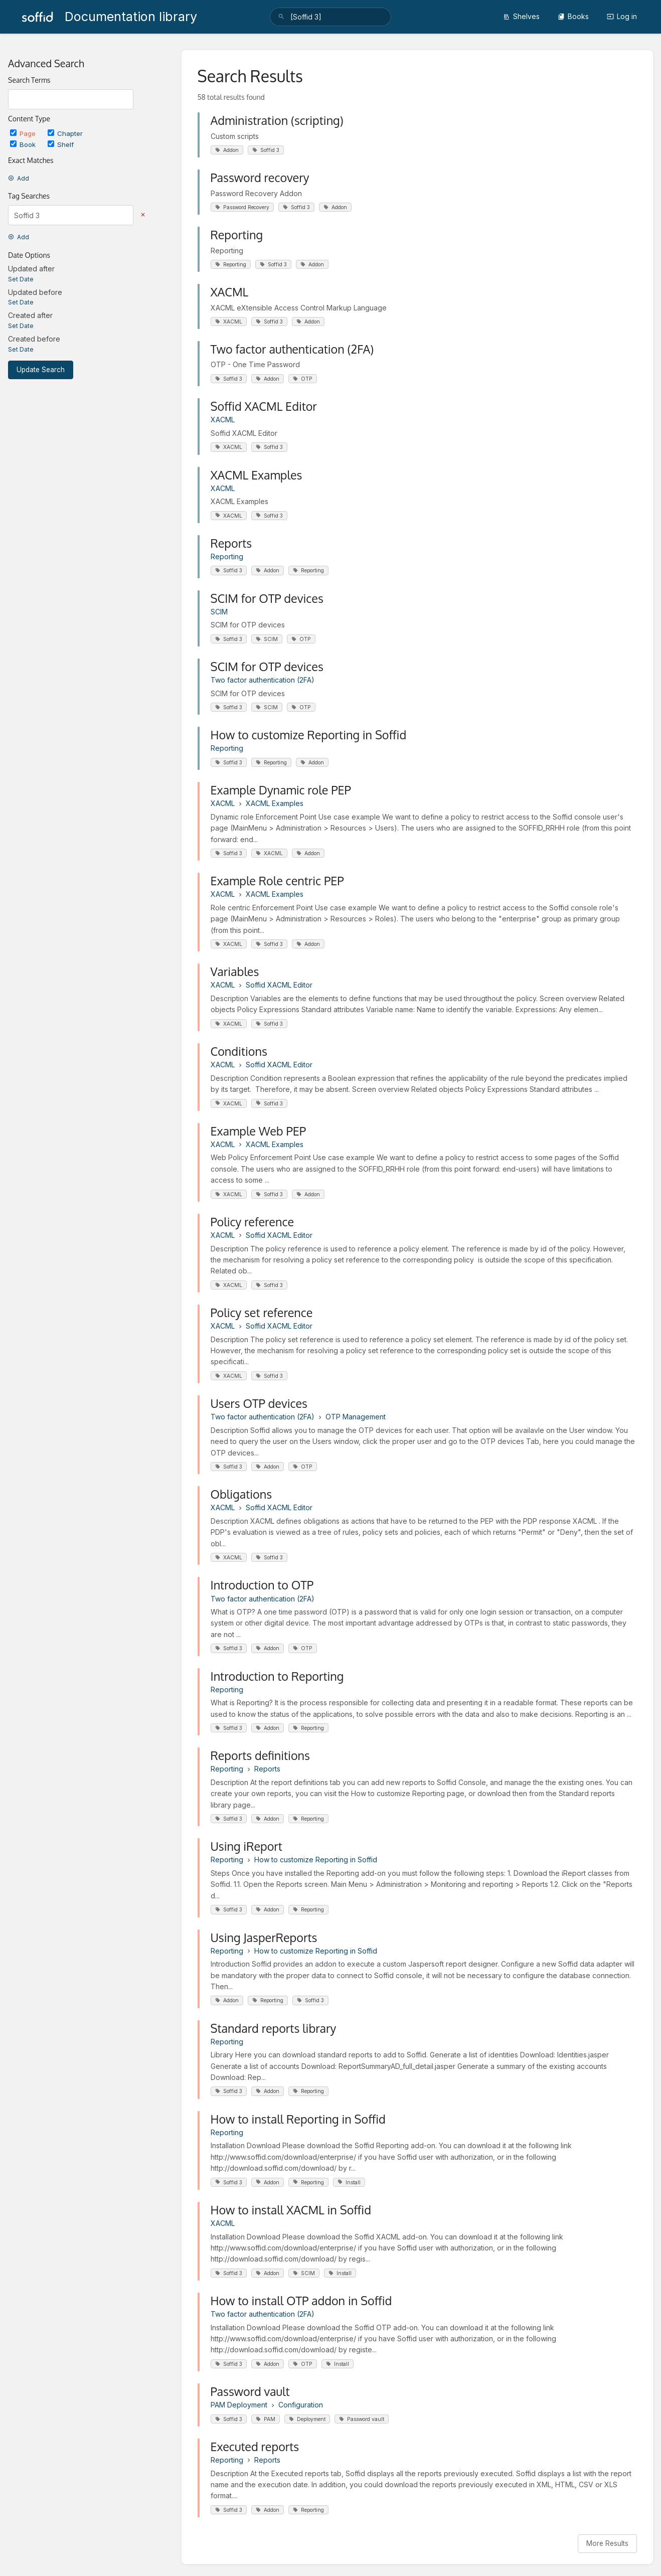 Image resolution: width=661 pixels, height=2576 pixels. I want to click on Shelf, so click(61, 144).